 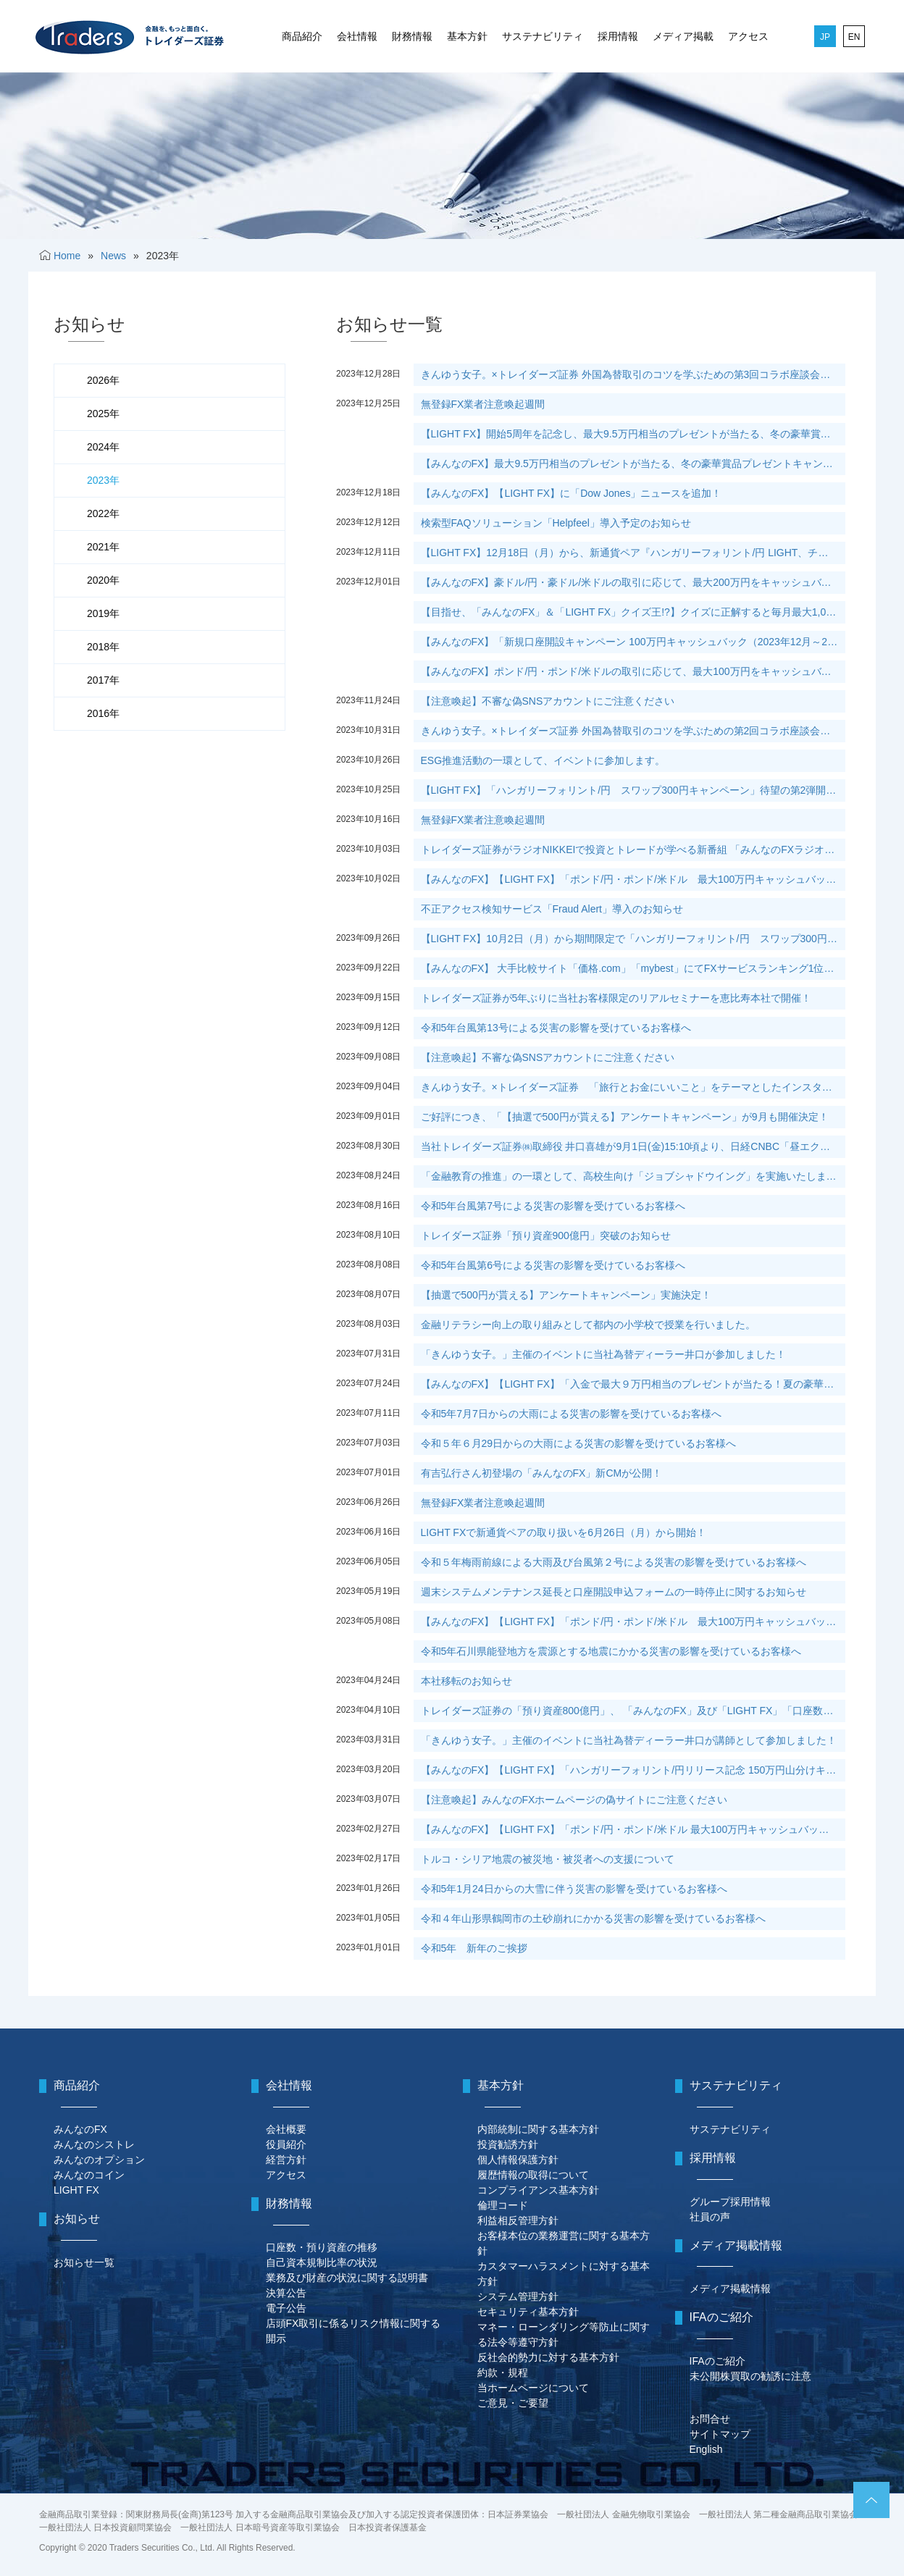 What do you see at coordinates (750, 2376) in the screenshot?
I see `未公開株買取の勧誘に注意` at bounding box center [750, 2376].